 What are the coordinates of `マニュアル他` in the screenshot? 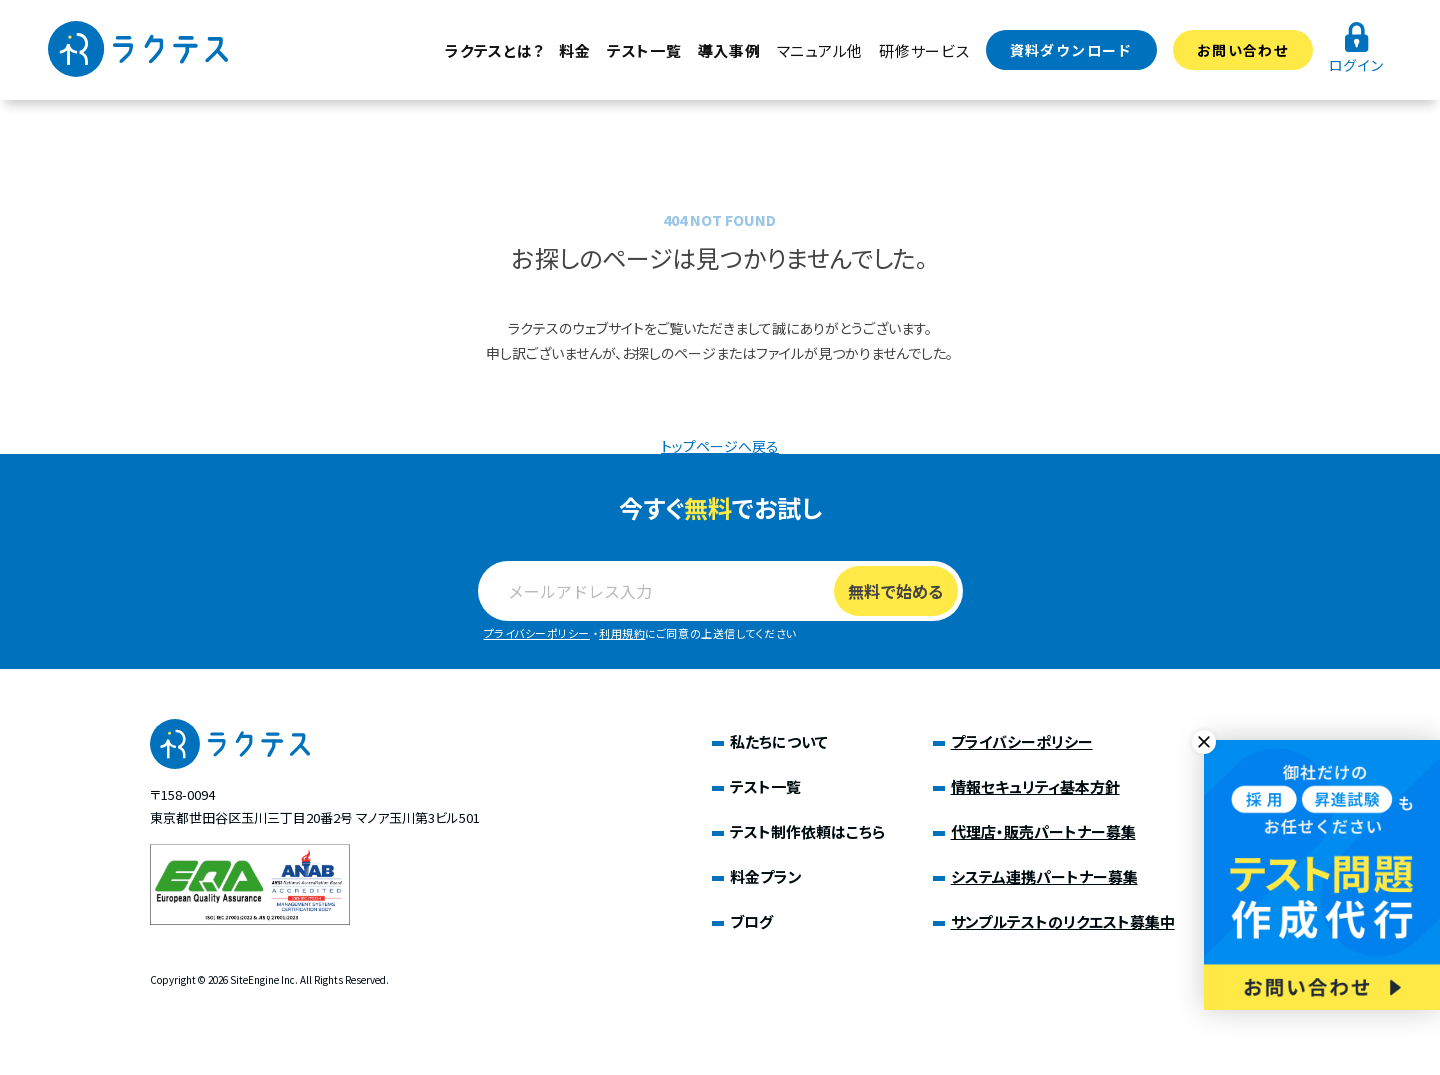 It's located at (820, 50).